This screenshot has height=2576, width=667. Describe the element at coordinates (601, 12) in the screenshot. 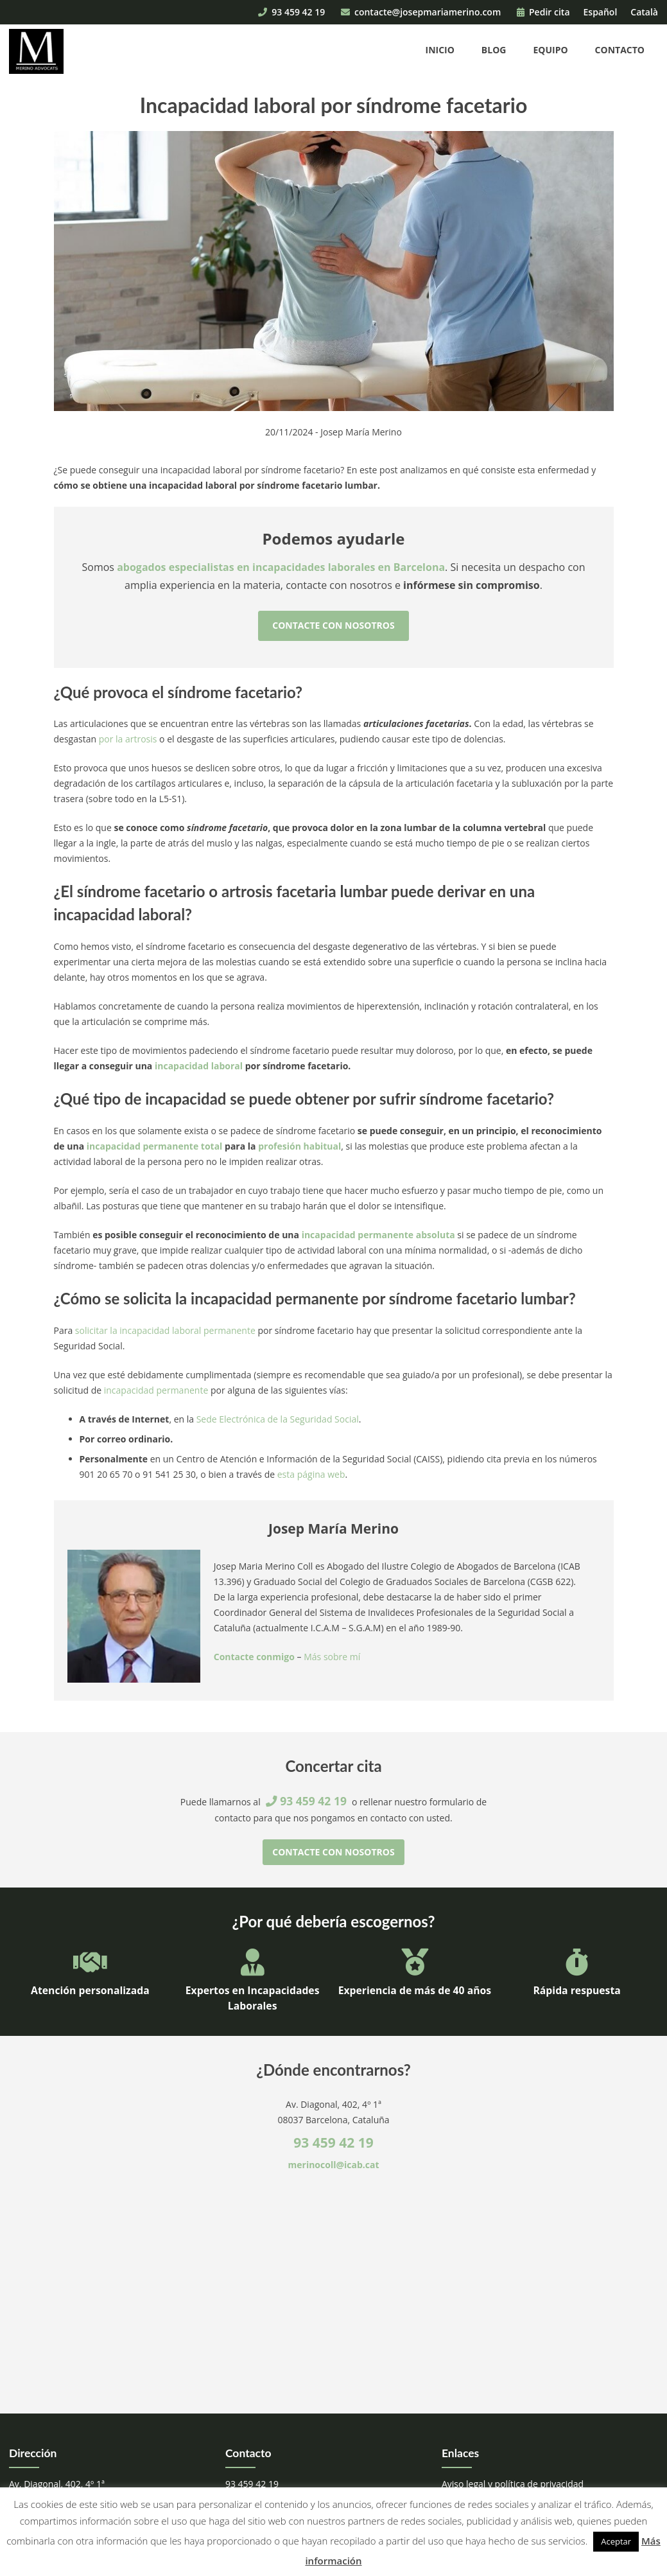

I see `Español` at that location.